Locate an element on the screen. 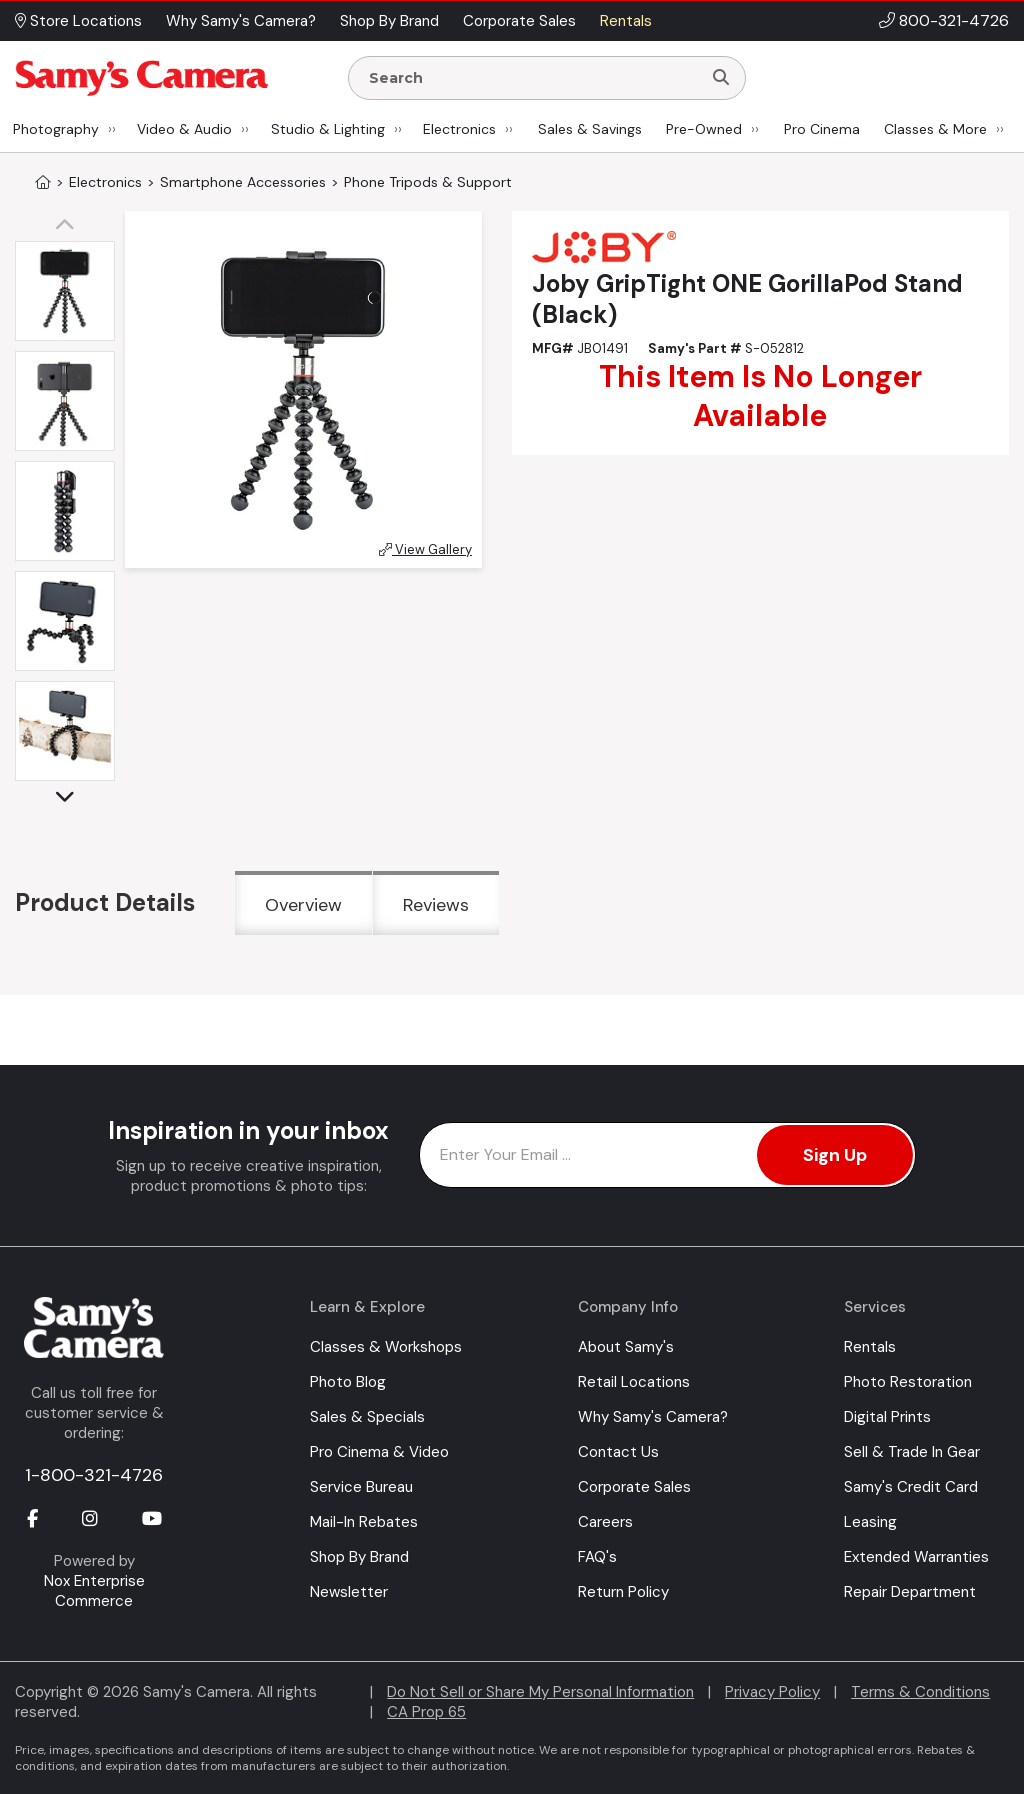  Return Policy is located at coordinates (623, 1592).